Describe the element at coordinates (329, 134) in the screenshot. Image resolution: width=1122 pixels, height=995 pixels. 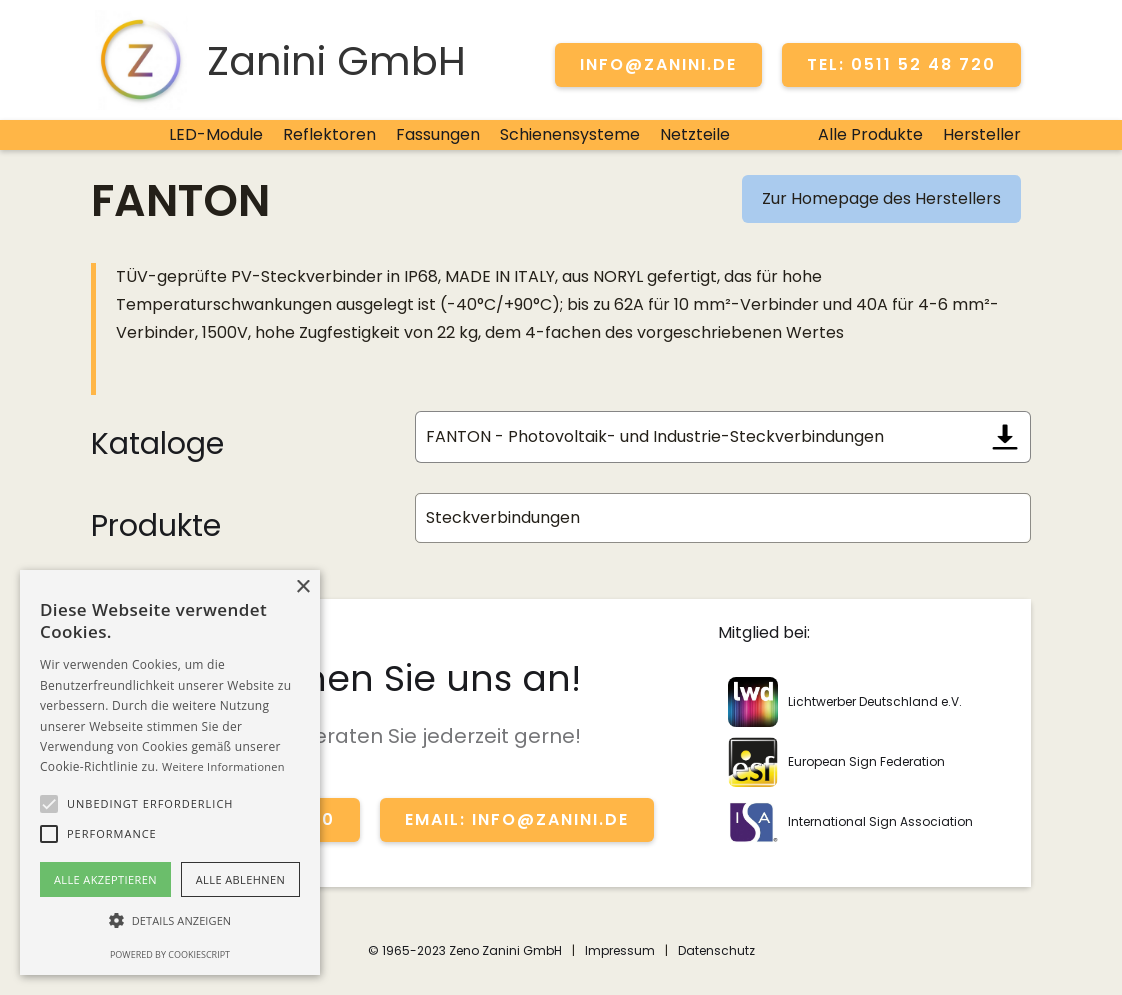
I see `Reflektoren` at that location.